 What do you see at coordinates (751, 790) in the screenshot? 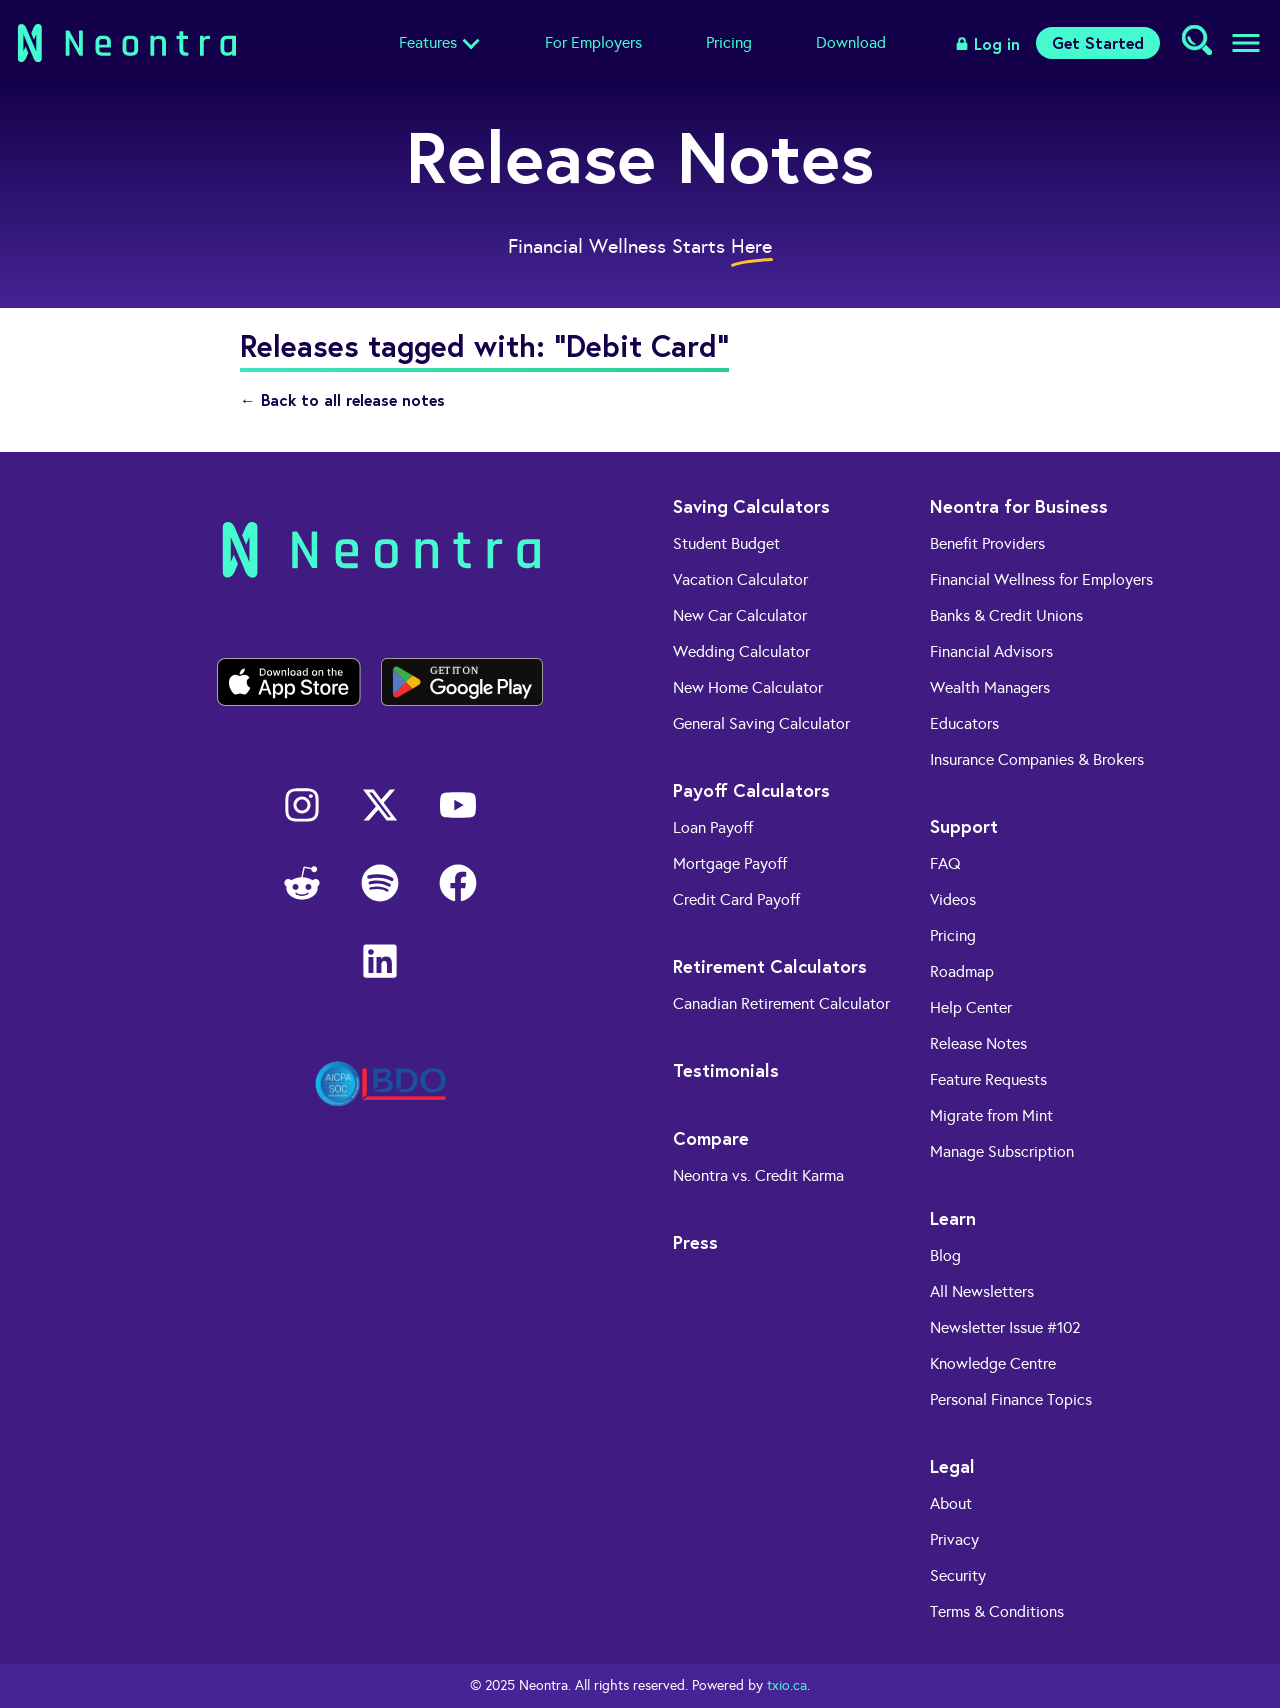
I see `Payoff Calculators` at bounding box center [751, 790].